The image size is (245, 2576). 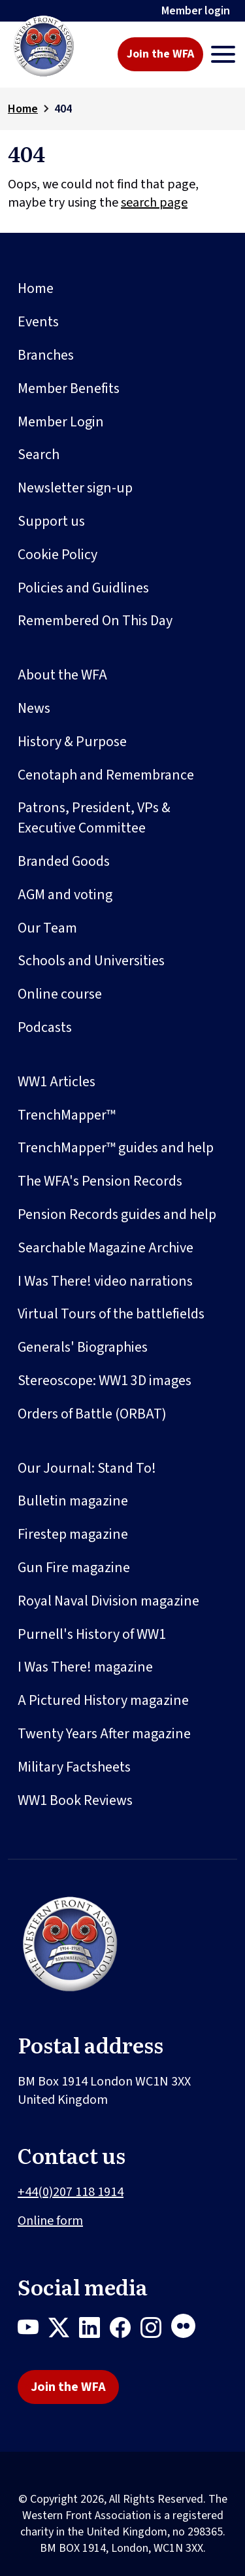 What do you see at coordinates (105, 1247) in the screenshot?
I see `Searchable Magazine Archive` at bounding box center [105, 1247].